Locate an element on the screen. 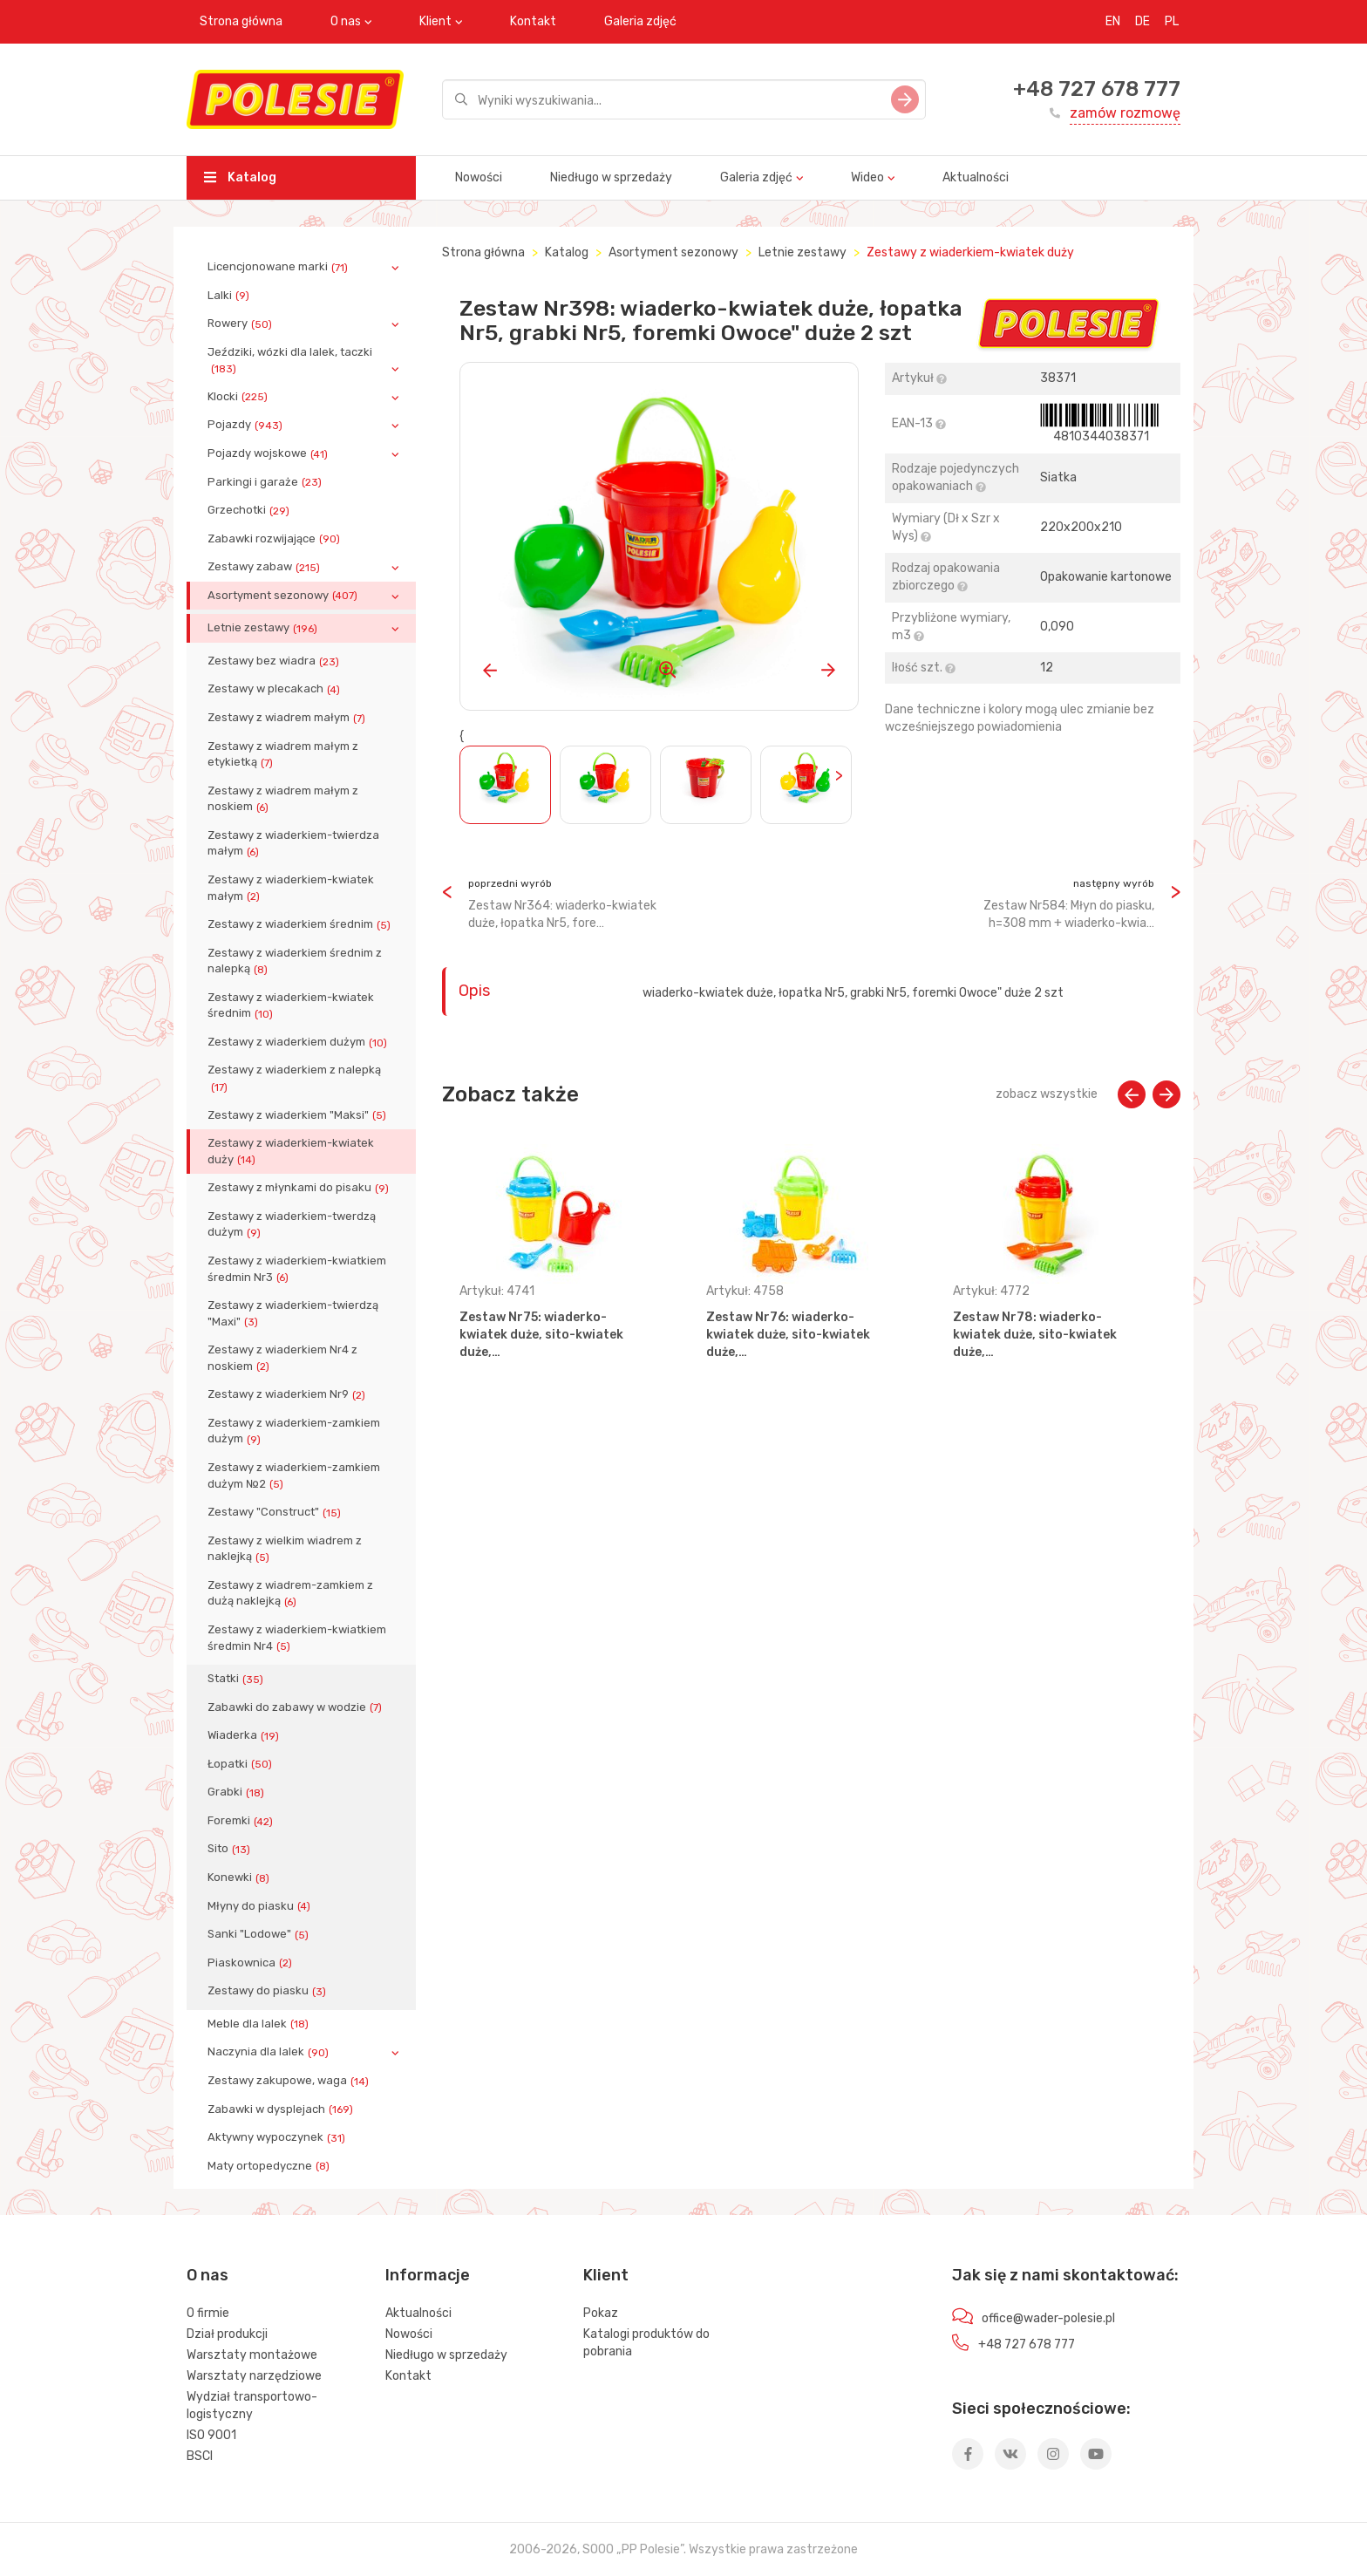  Zabawki w dysplejach is located at coordinates (282, 2109).